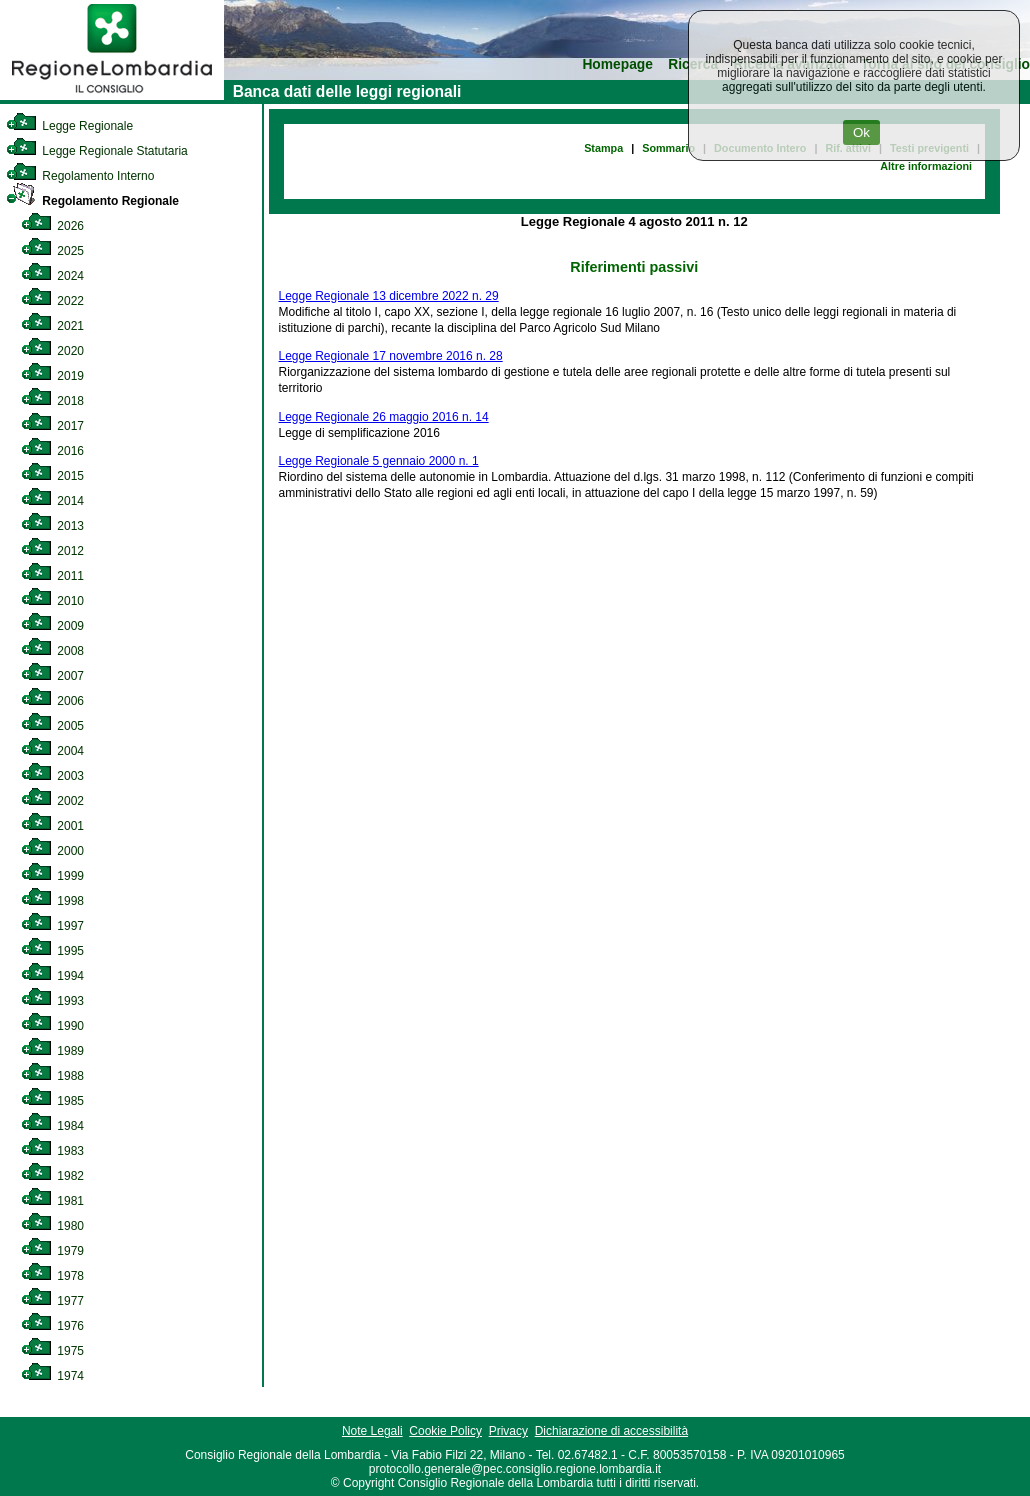 This screenshot has width=1030, height=1496. Describe the element at coordinates (926, 166) in the screenshot. I see `Altre informazioni [link]` at that location.